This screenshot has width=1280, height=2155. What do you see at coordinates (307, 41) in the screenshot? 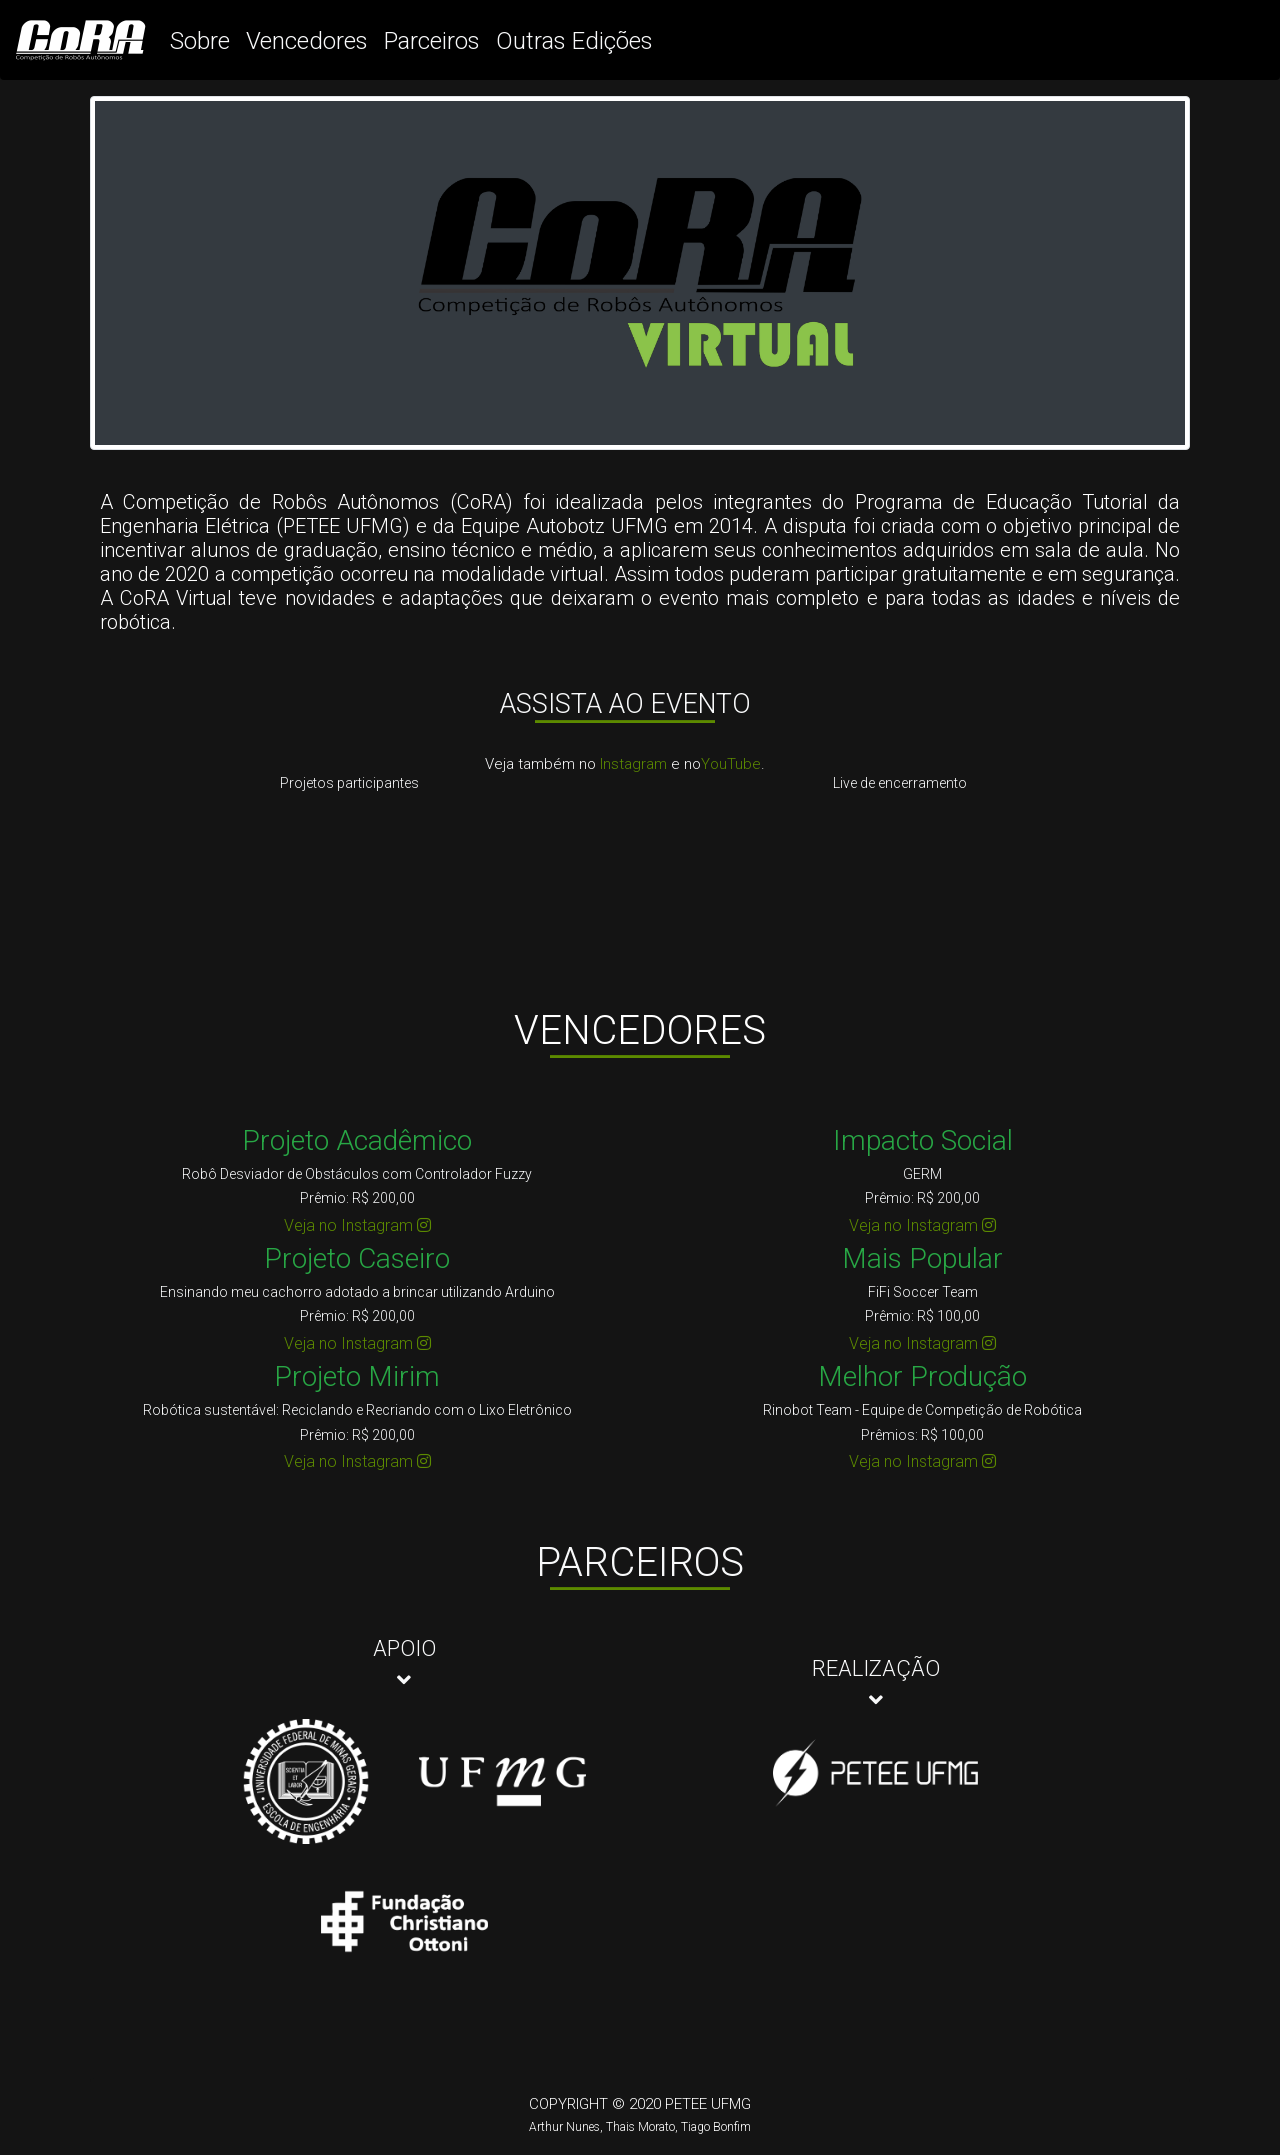
I see `Vencedores` at bounding box center [307, 41].